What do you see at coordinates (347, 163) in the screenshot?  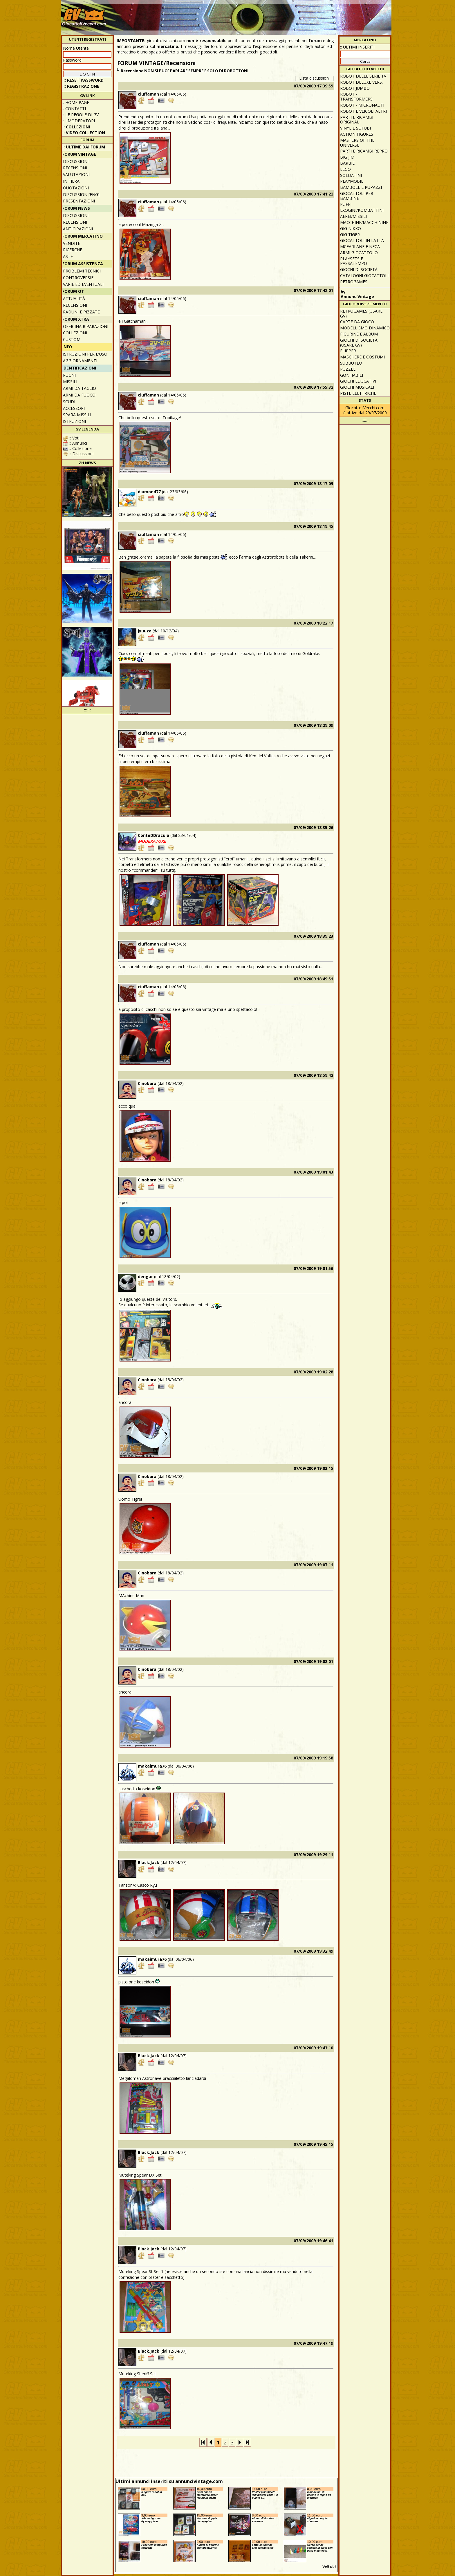 I see `Barbie` at bounding box center [347, 163].